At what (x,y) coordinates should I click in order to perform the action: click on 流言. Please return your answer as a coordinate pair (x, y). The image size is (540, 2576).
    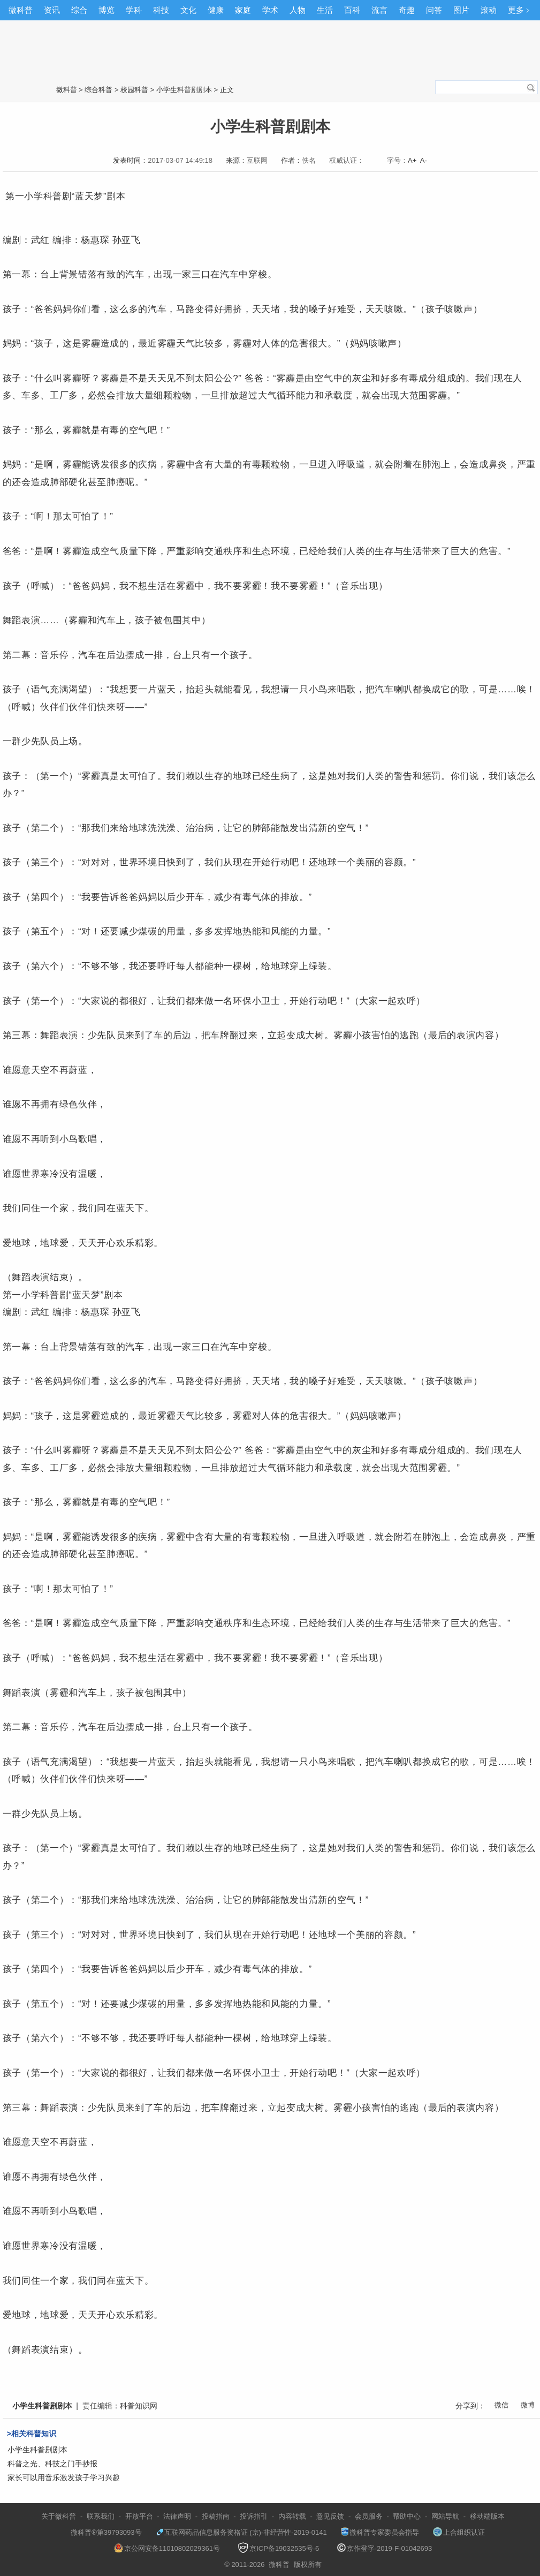
    Looking at the image, I should click on (379, 9).